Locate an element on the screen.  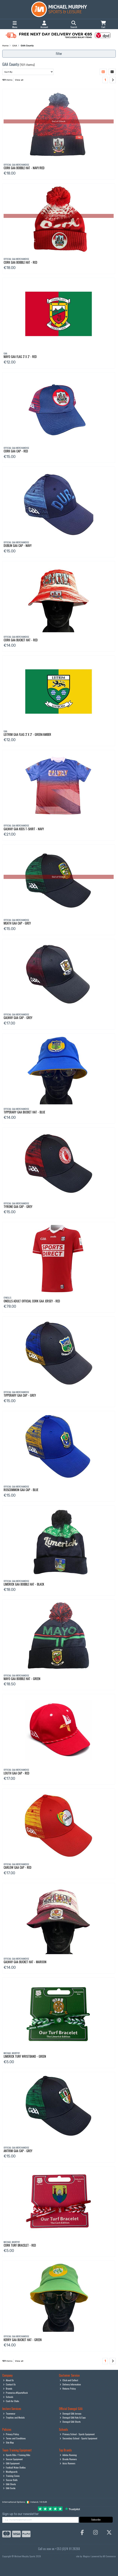
Pramerica #SportsRock is located at coordinates (15, 2392).